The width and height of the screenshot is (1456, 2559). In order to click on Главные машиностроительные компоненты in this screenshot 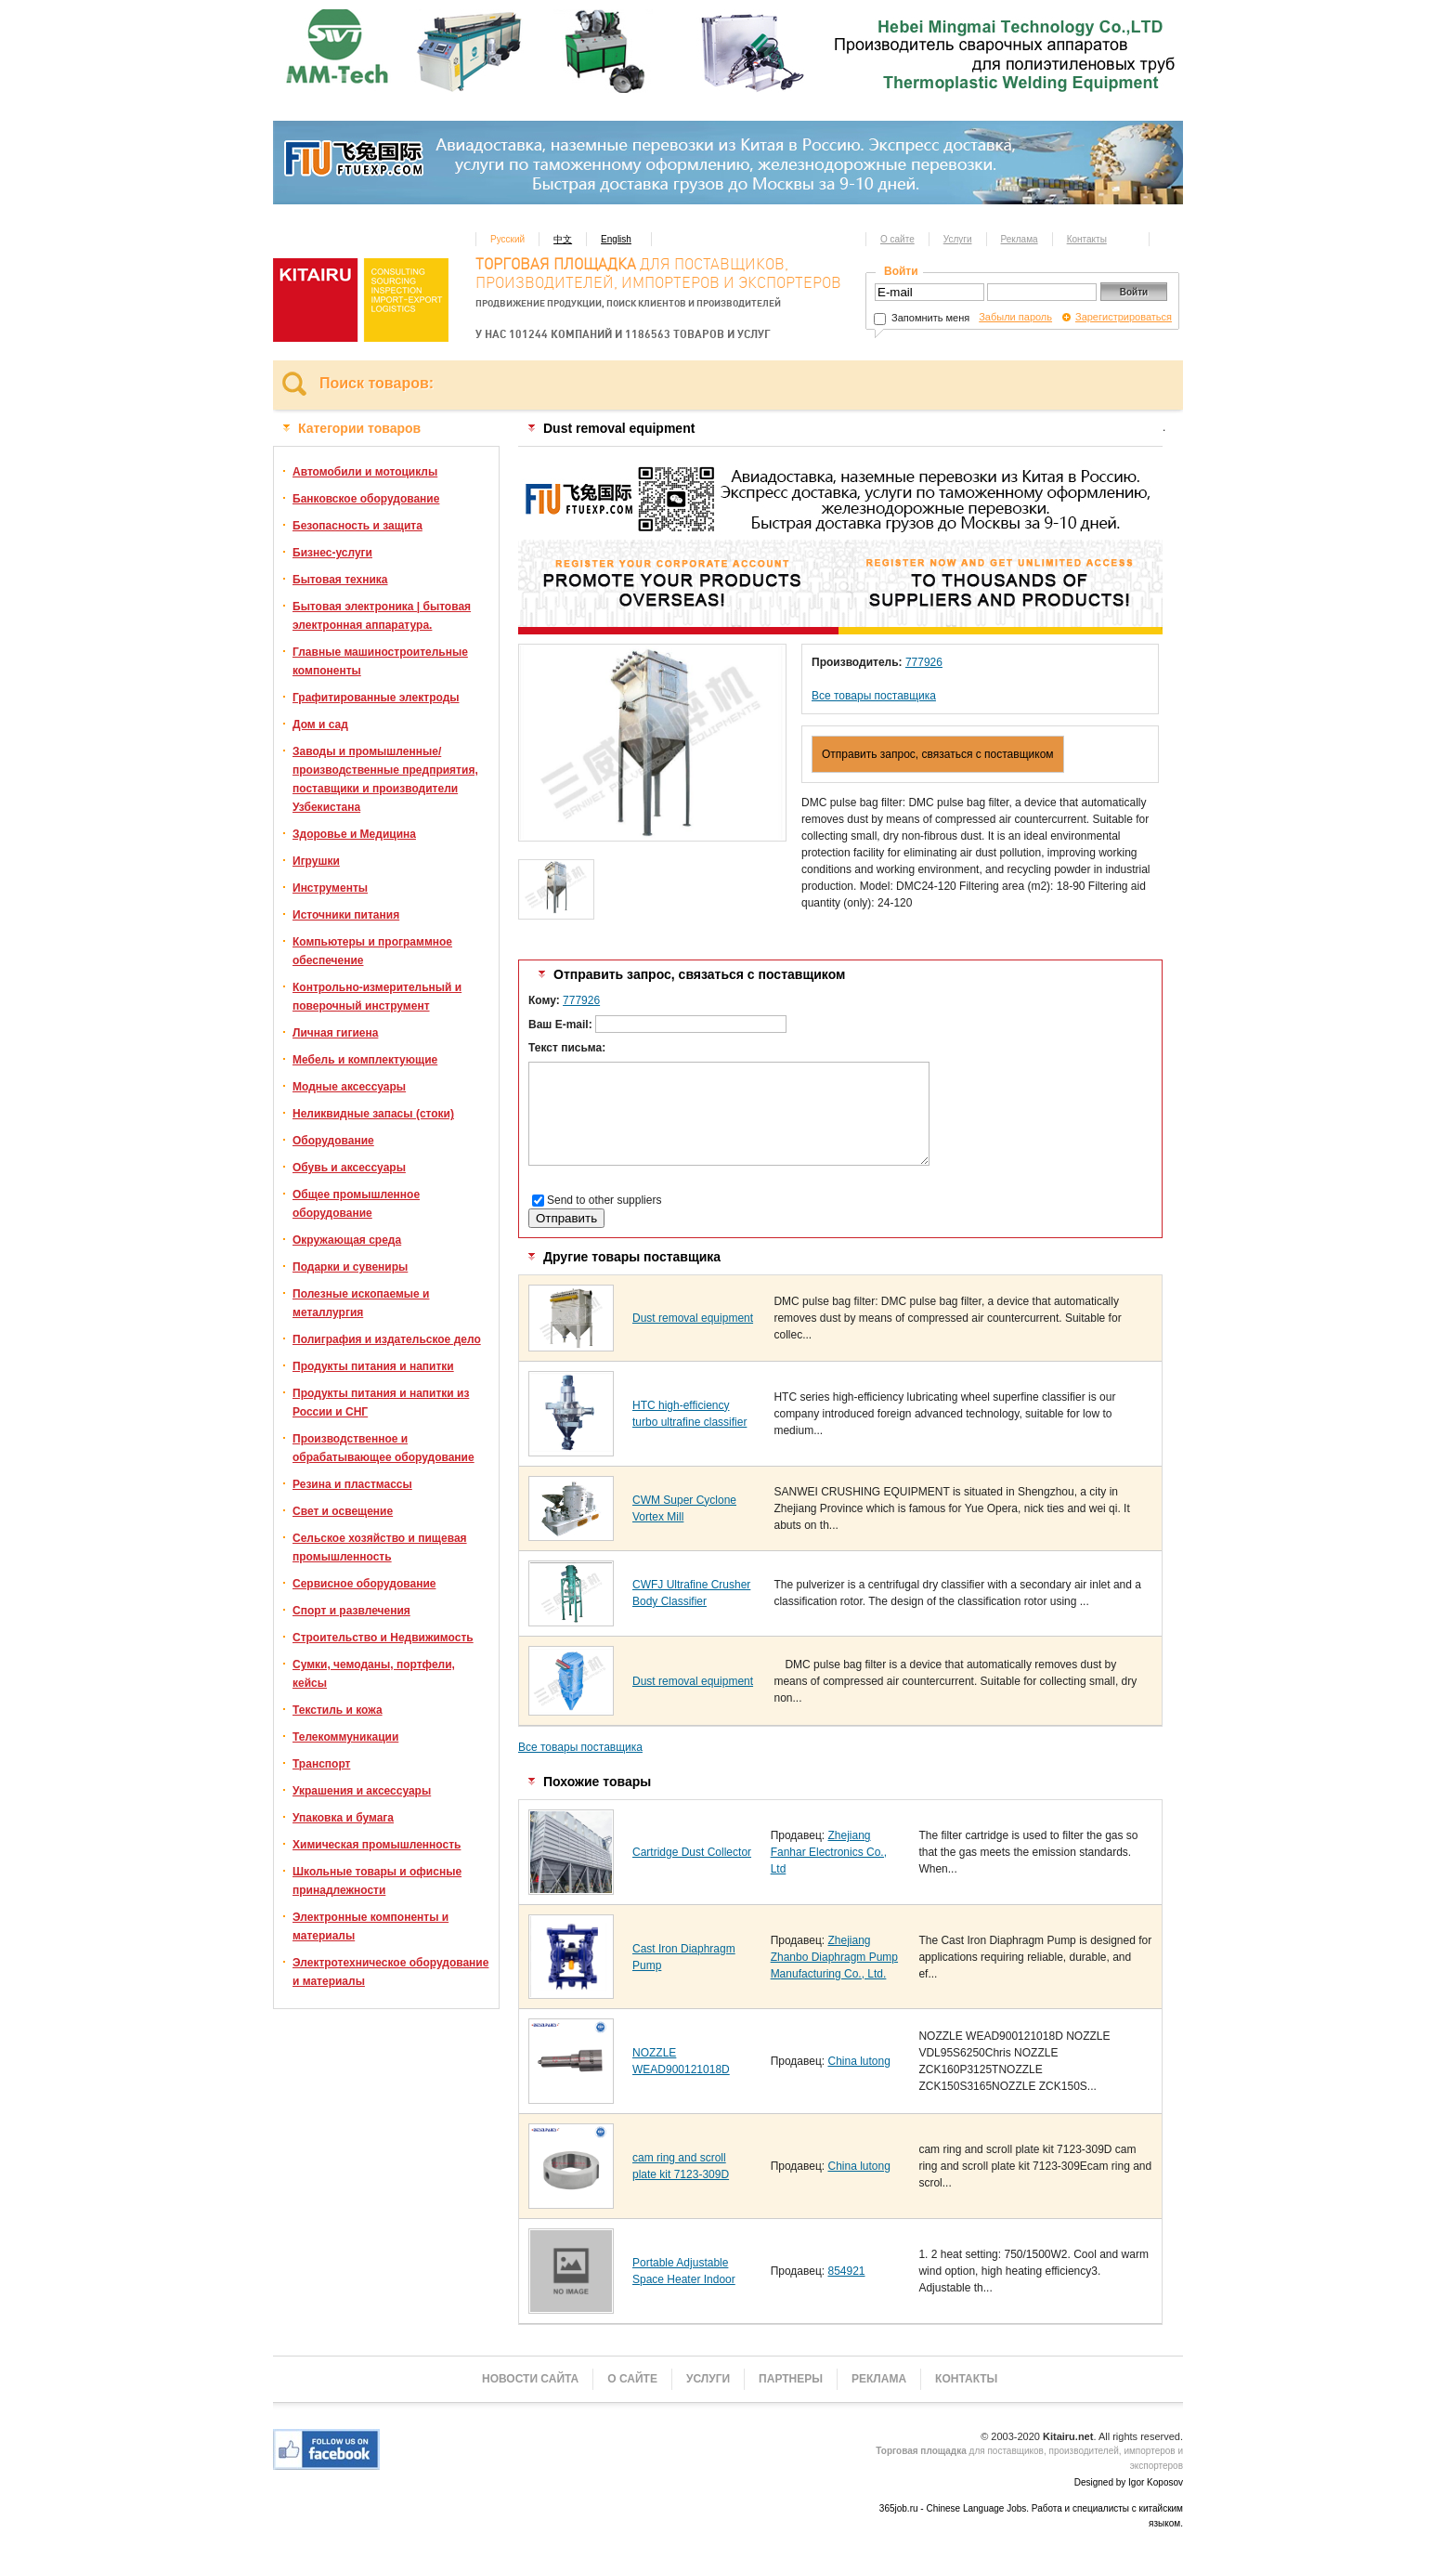, I will do `click(380, 661)`.